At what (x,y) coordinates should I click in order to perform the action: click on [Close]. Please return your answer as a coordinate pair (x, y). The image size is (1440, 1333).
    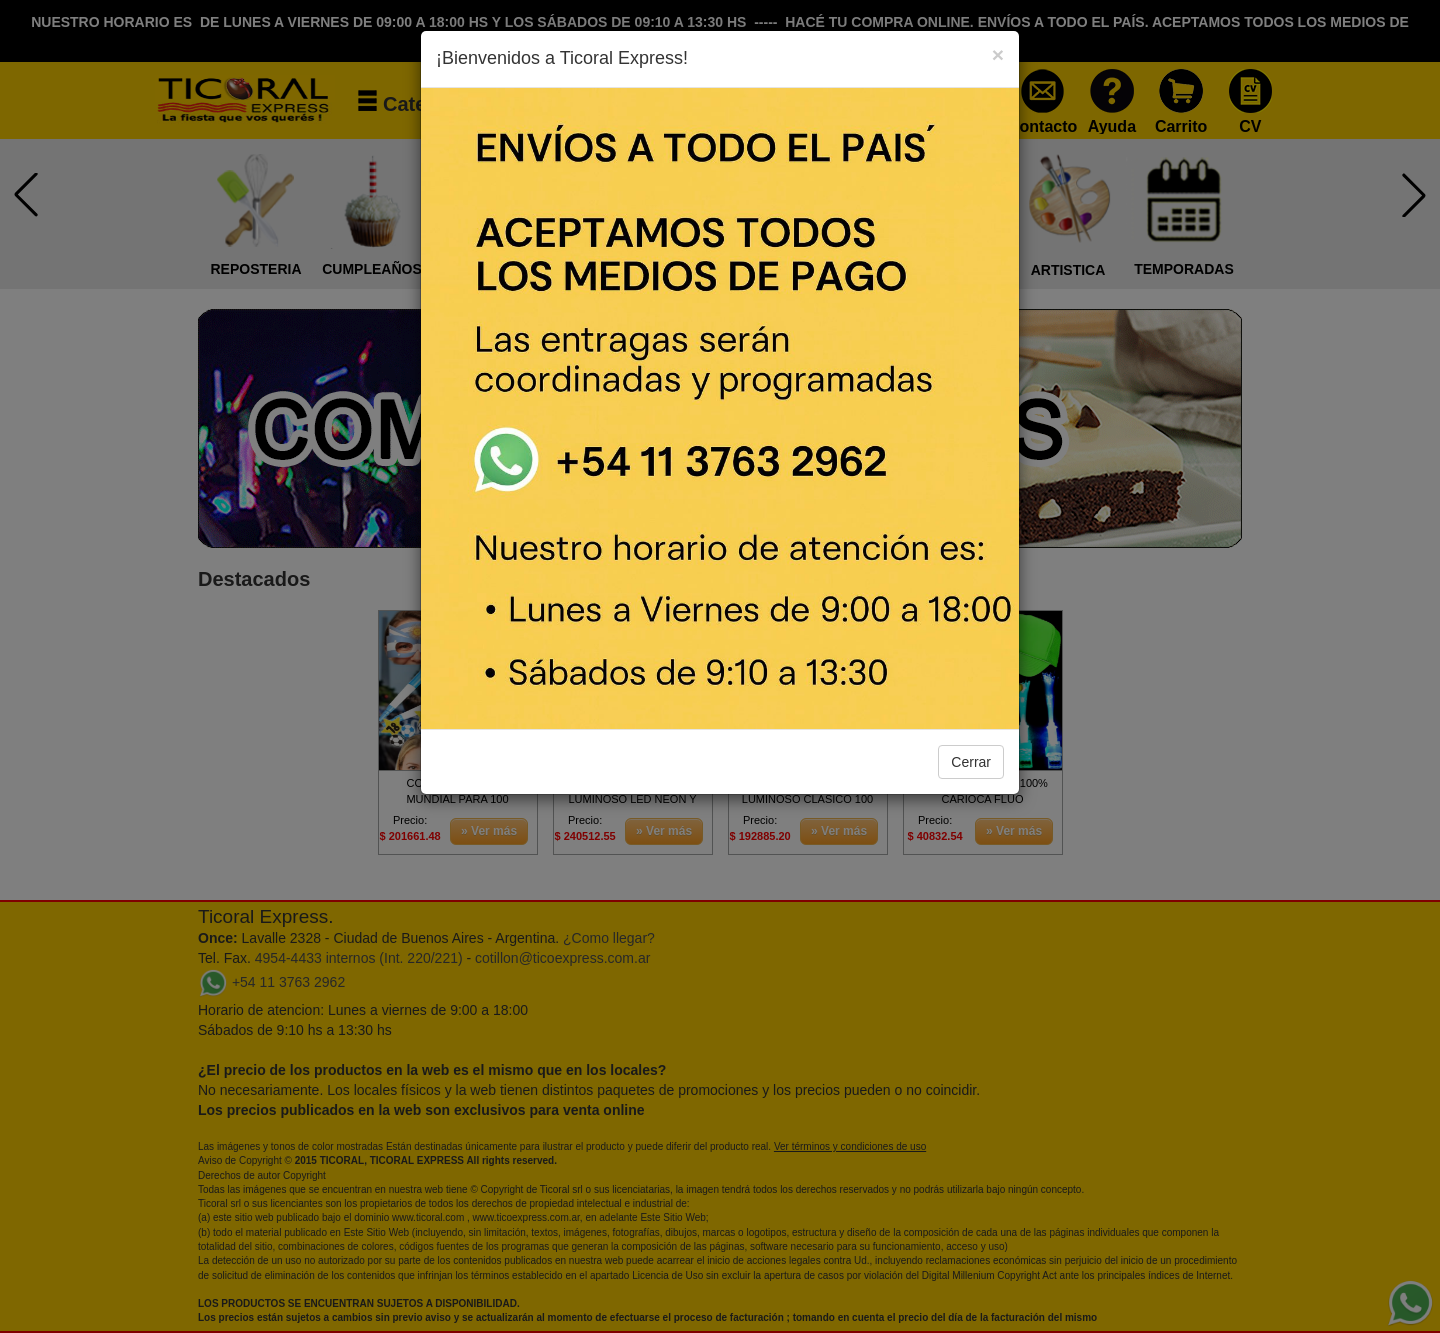
    Looking at the image, I should click on (998, 54).